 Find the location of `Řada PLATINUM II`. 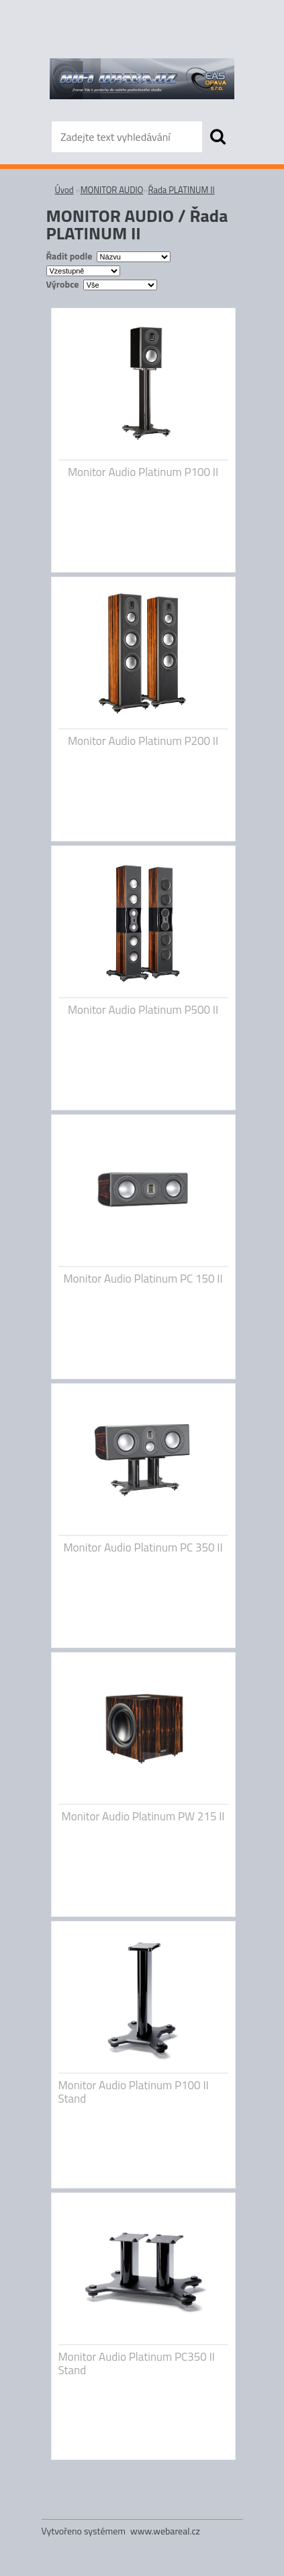

Řada PLATINUM II is located at coordinates (181, 189).